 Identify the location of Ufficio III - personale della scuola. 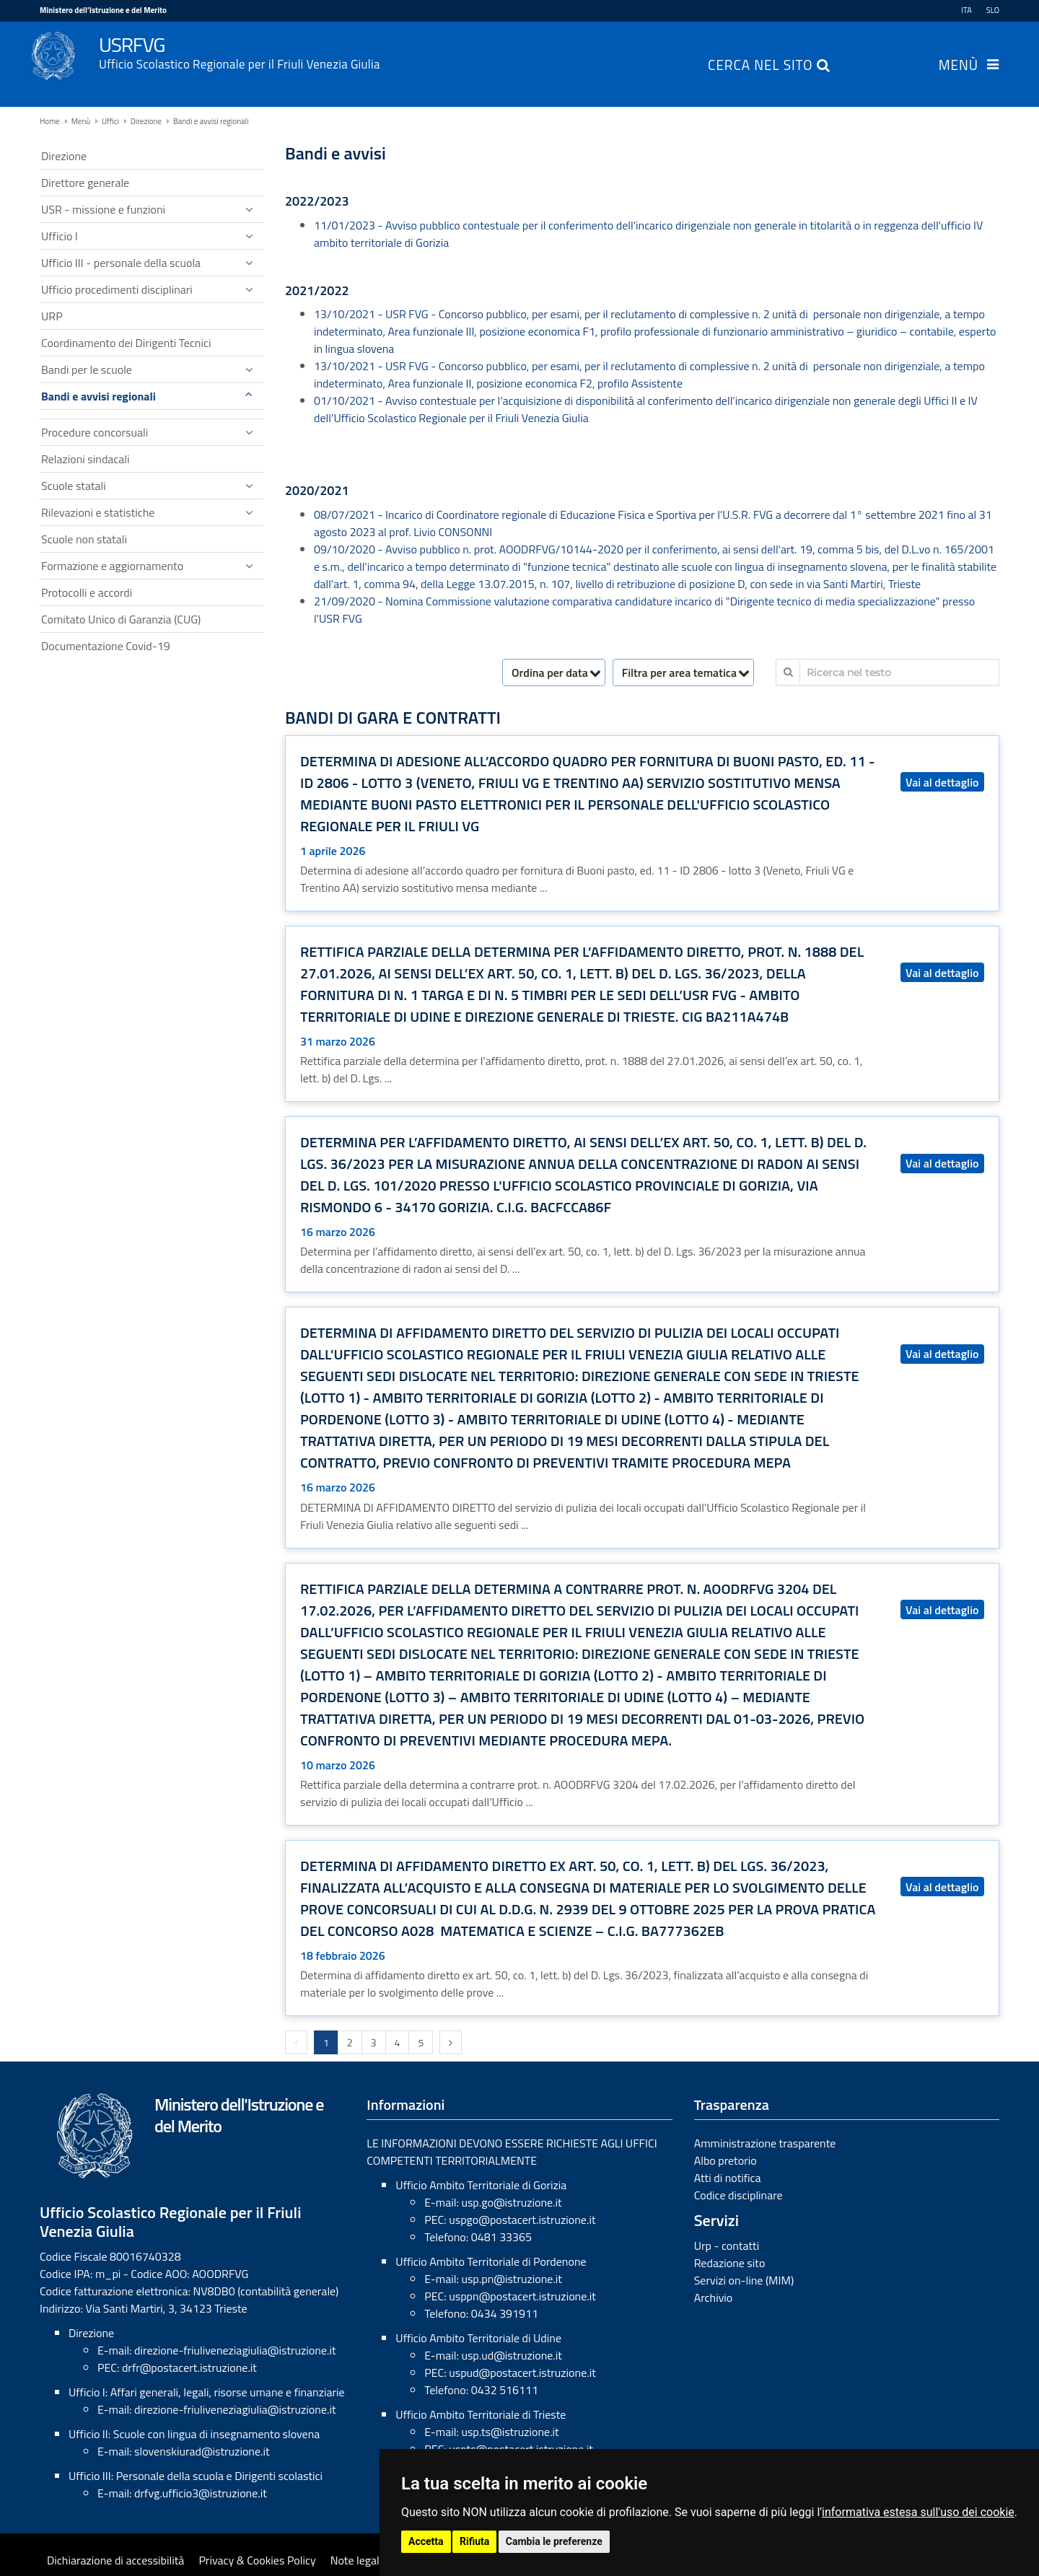
(121, 262).